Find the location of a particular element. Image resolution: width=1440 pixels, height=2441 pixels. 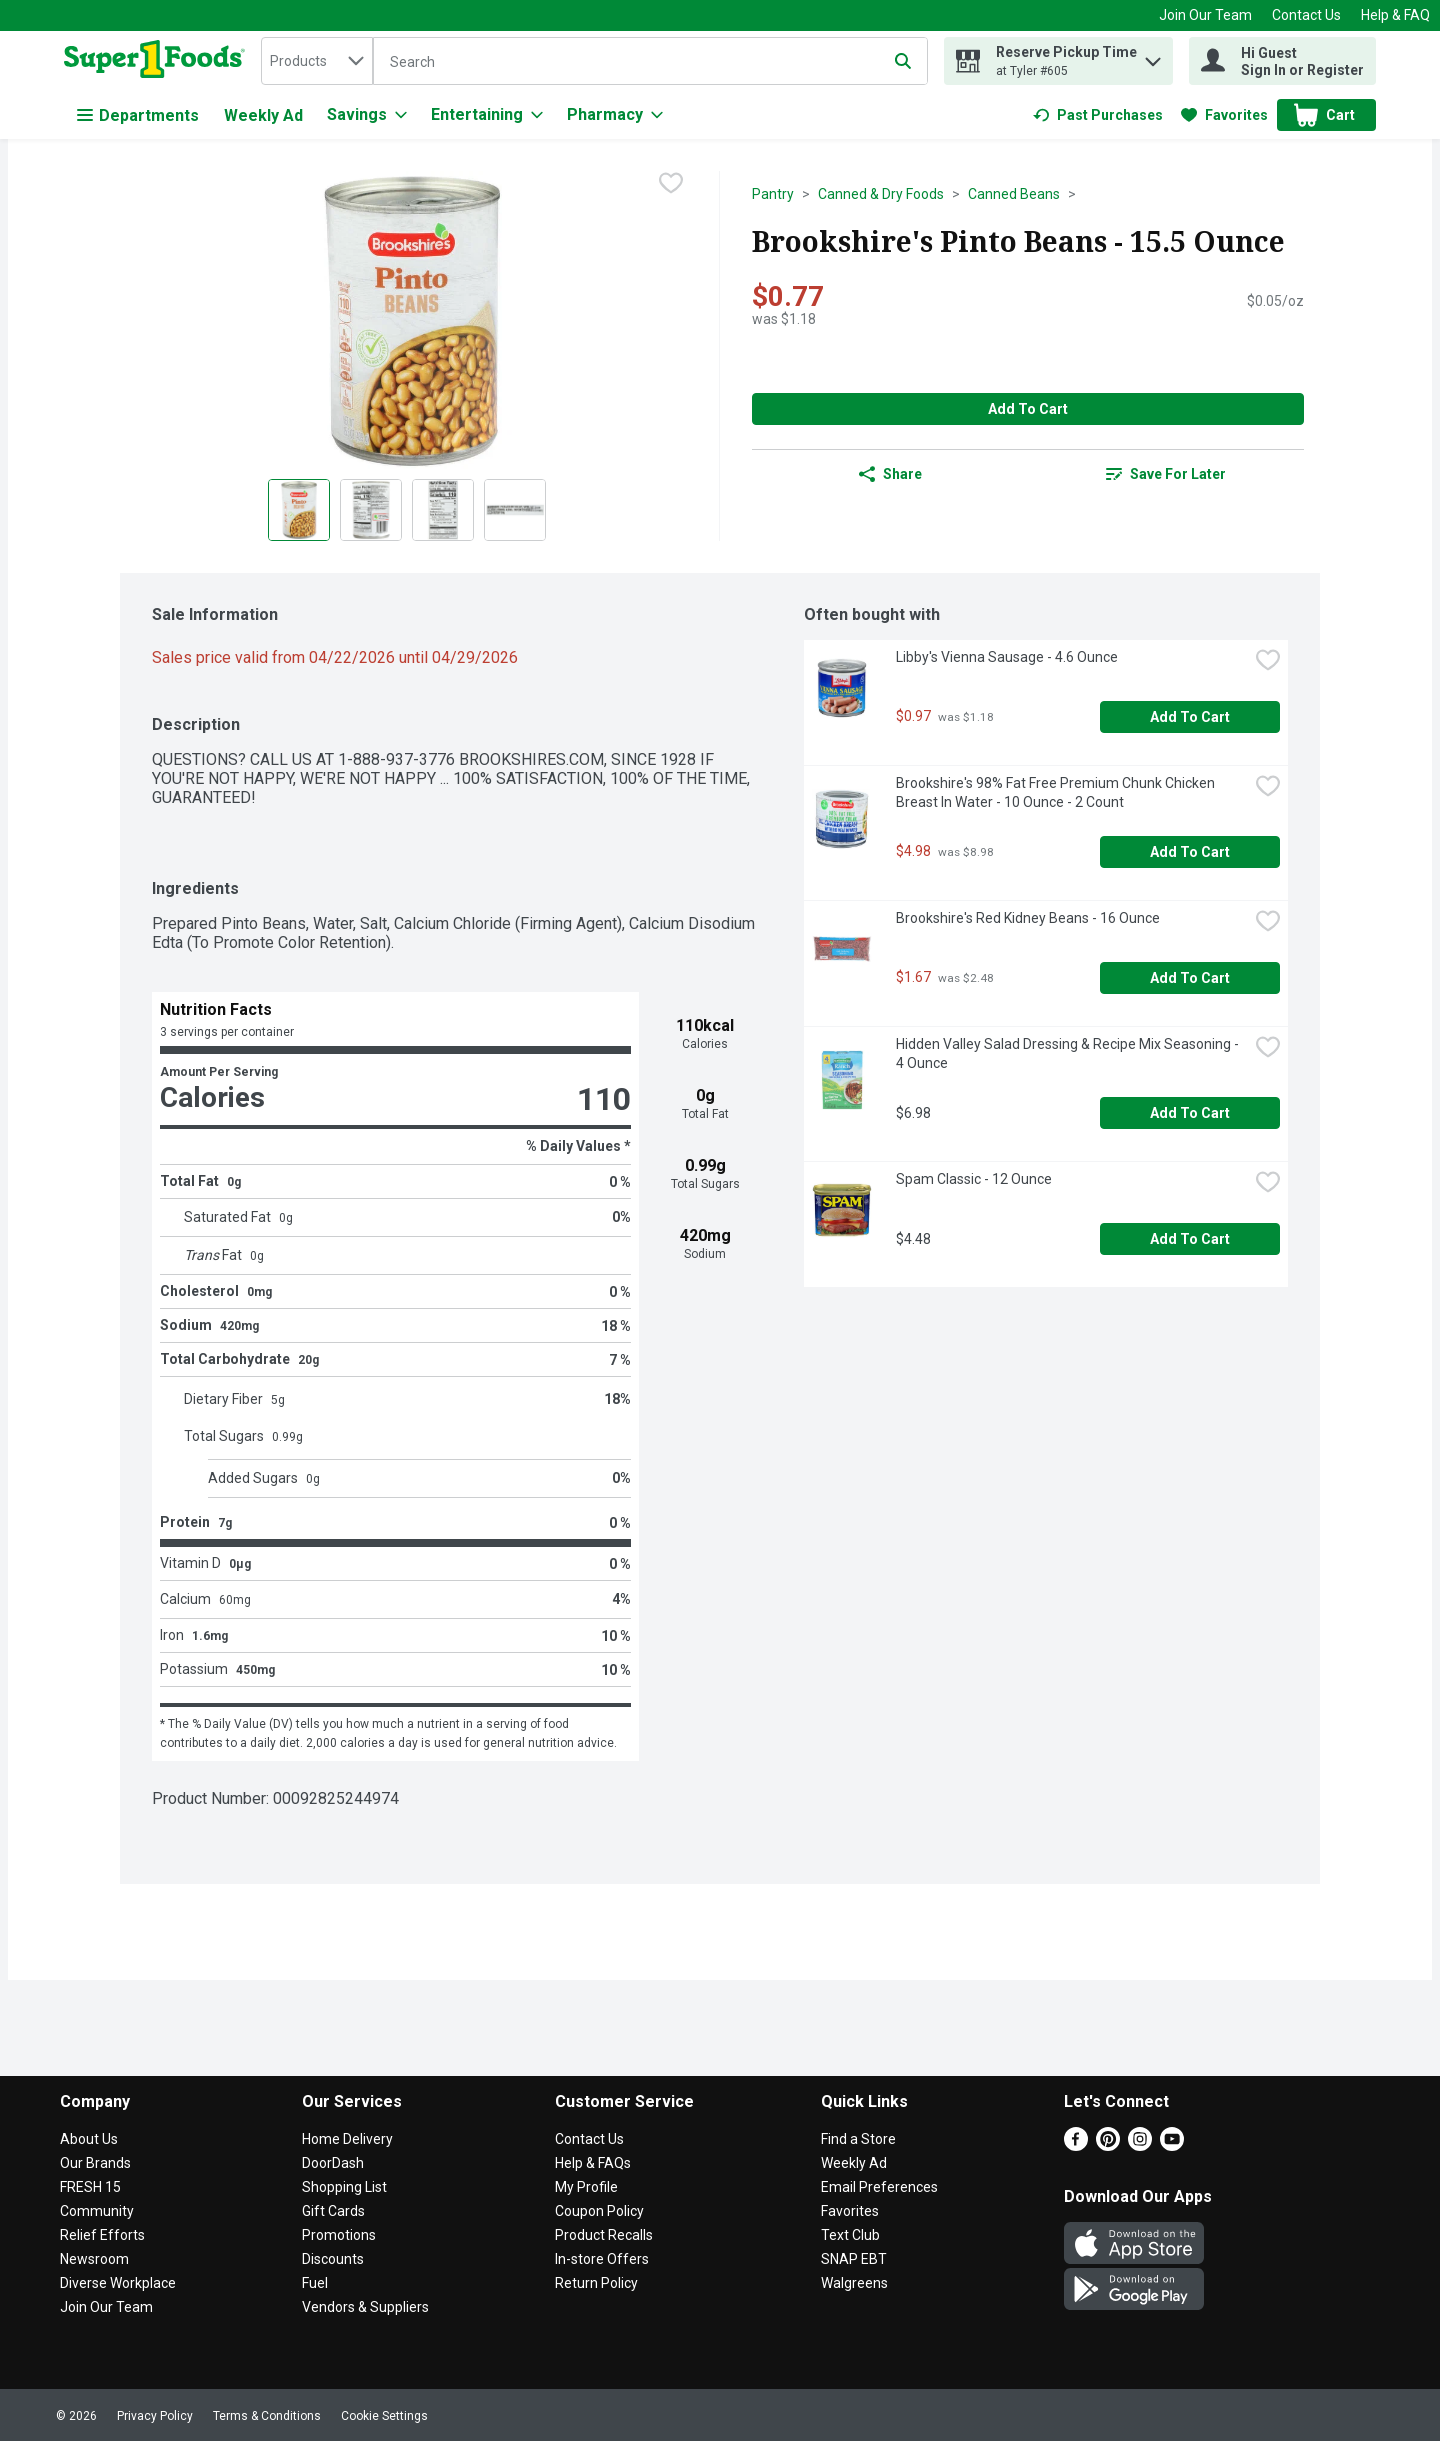

Brookshire's 98% Fat Free Premium Chunk Chicken Breast In Water - 10 Ounce - 2 Count is located at coordinates (1057, 792).